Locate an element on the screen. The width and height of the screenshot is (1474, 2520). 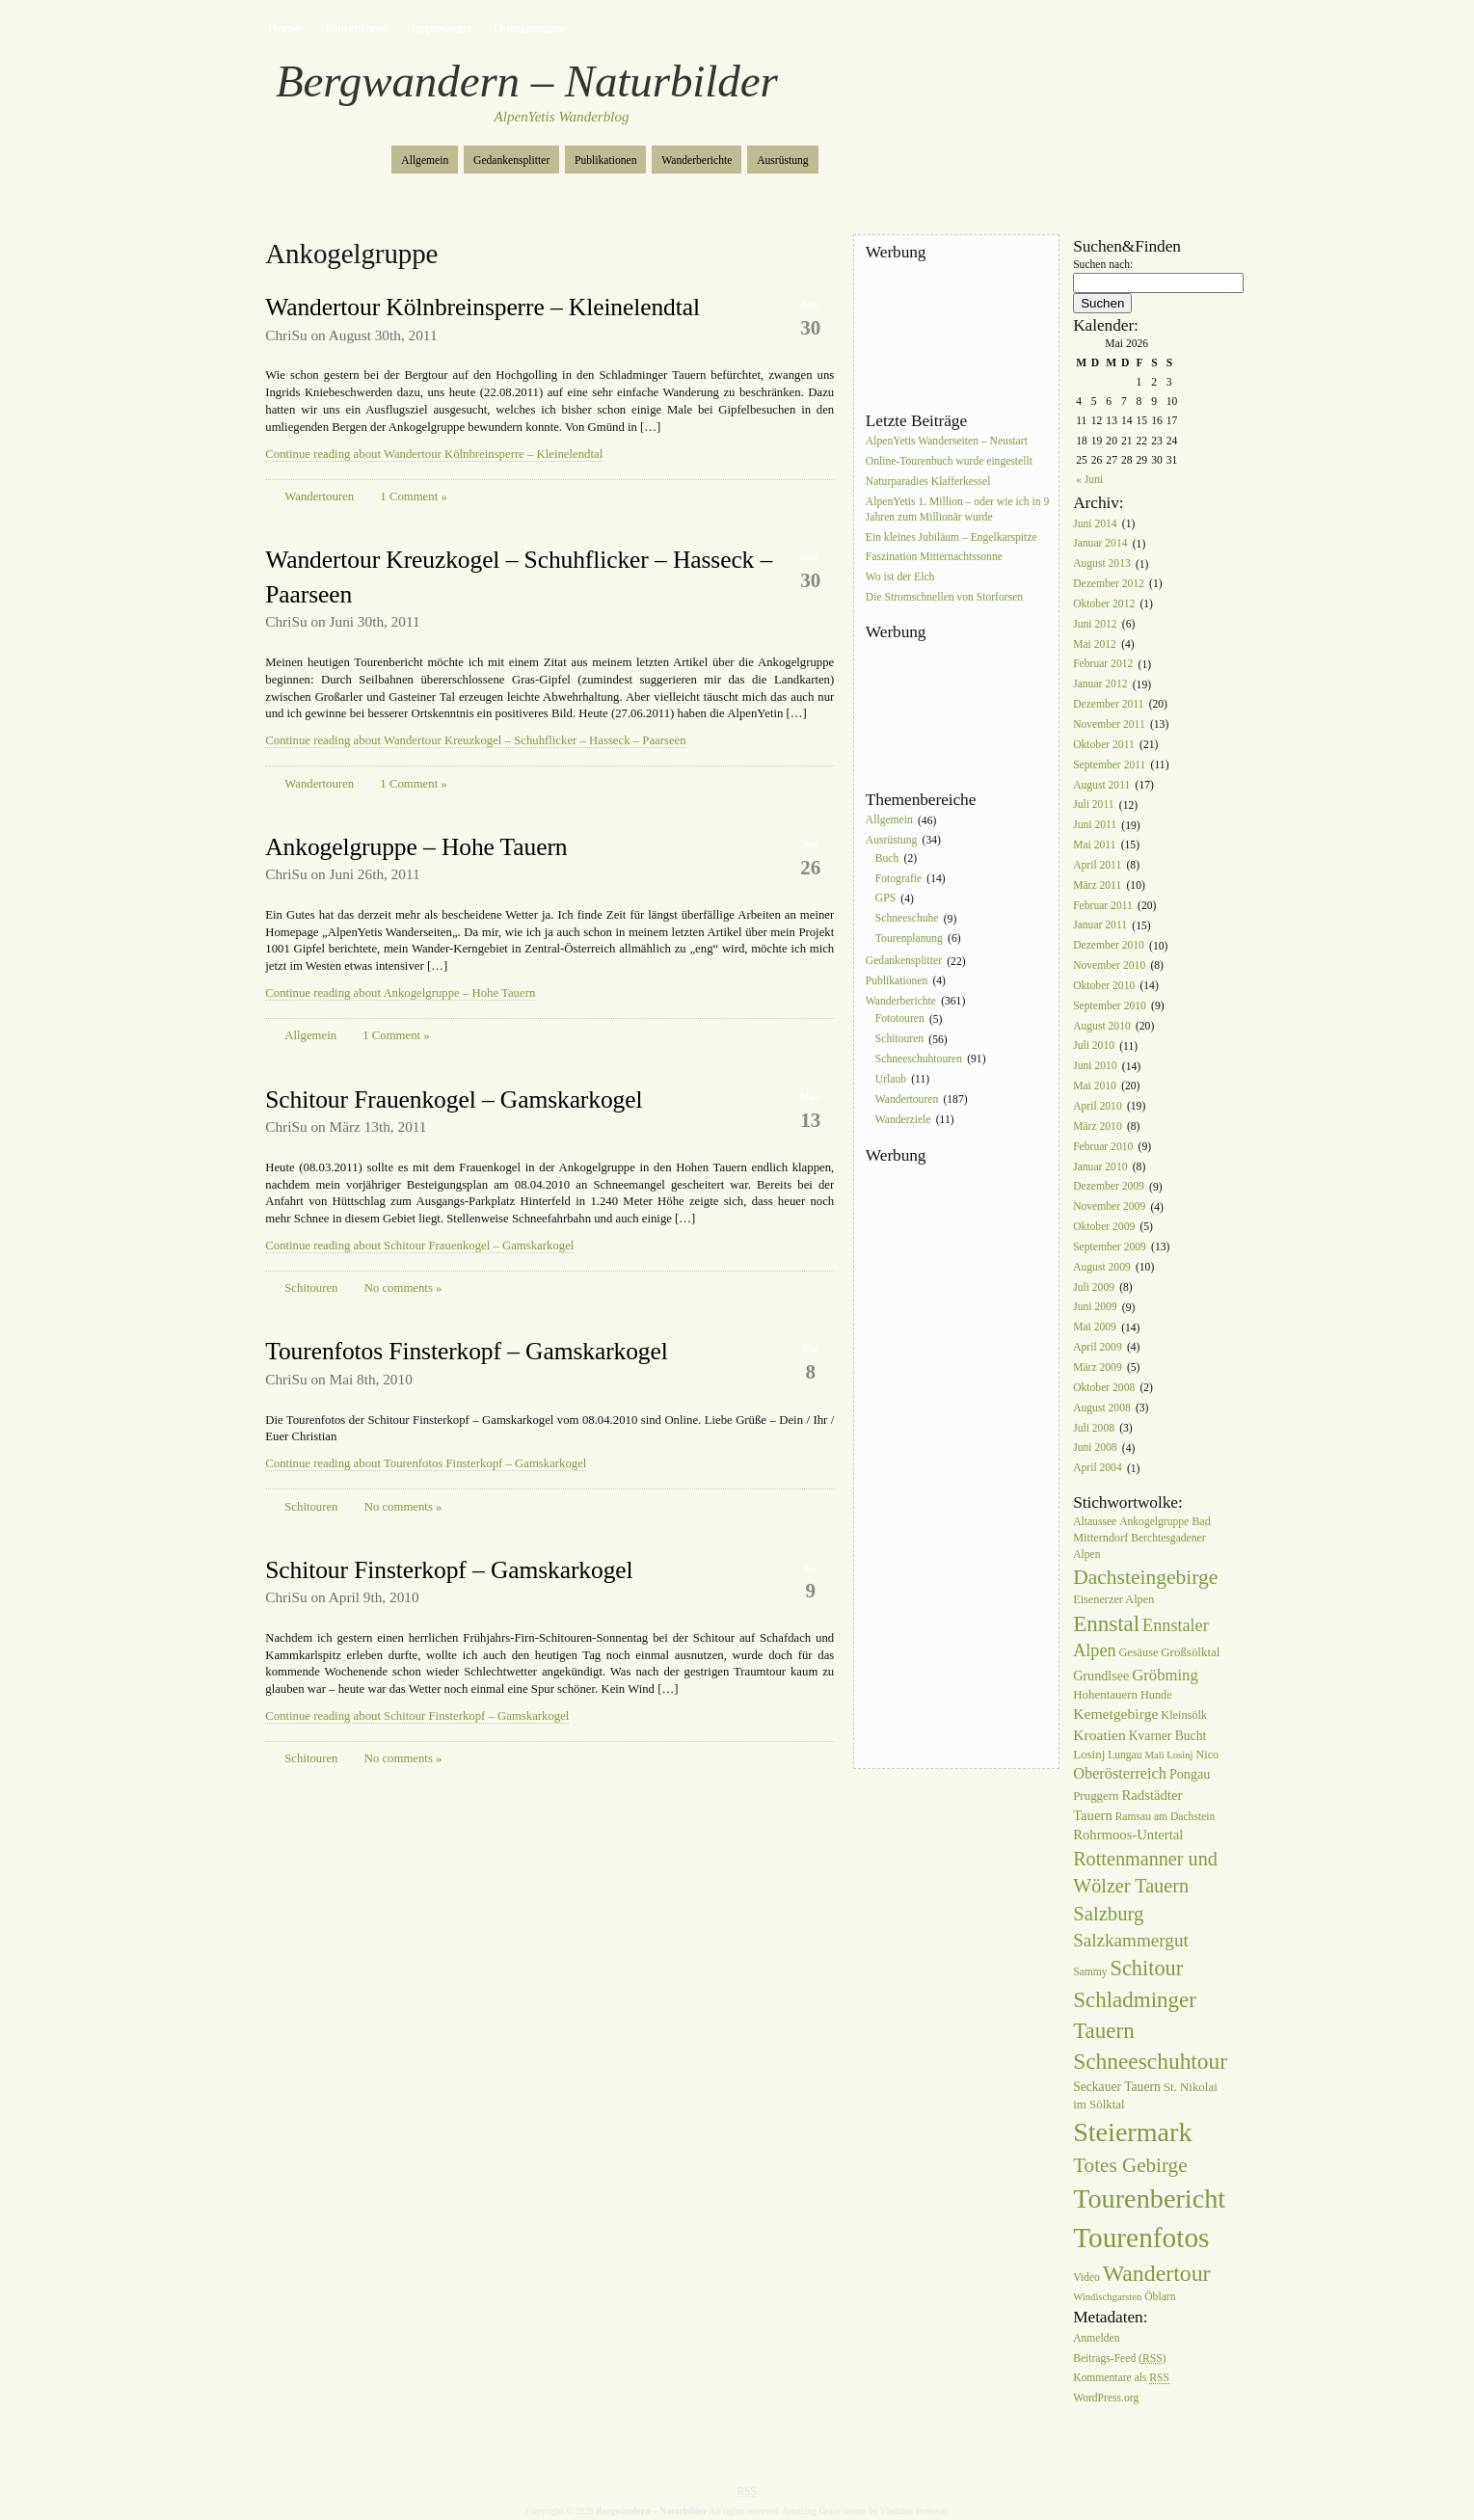
Nico [Nico (7 Einträge)] is located at coordinates (1207, 1754).